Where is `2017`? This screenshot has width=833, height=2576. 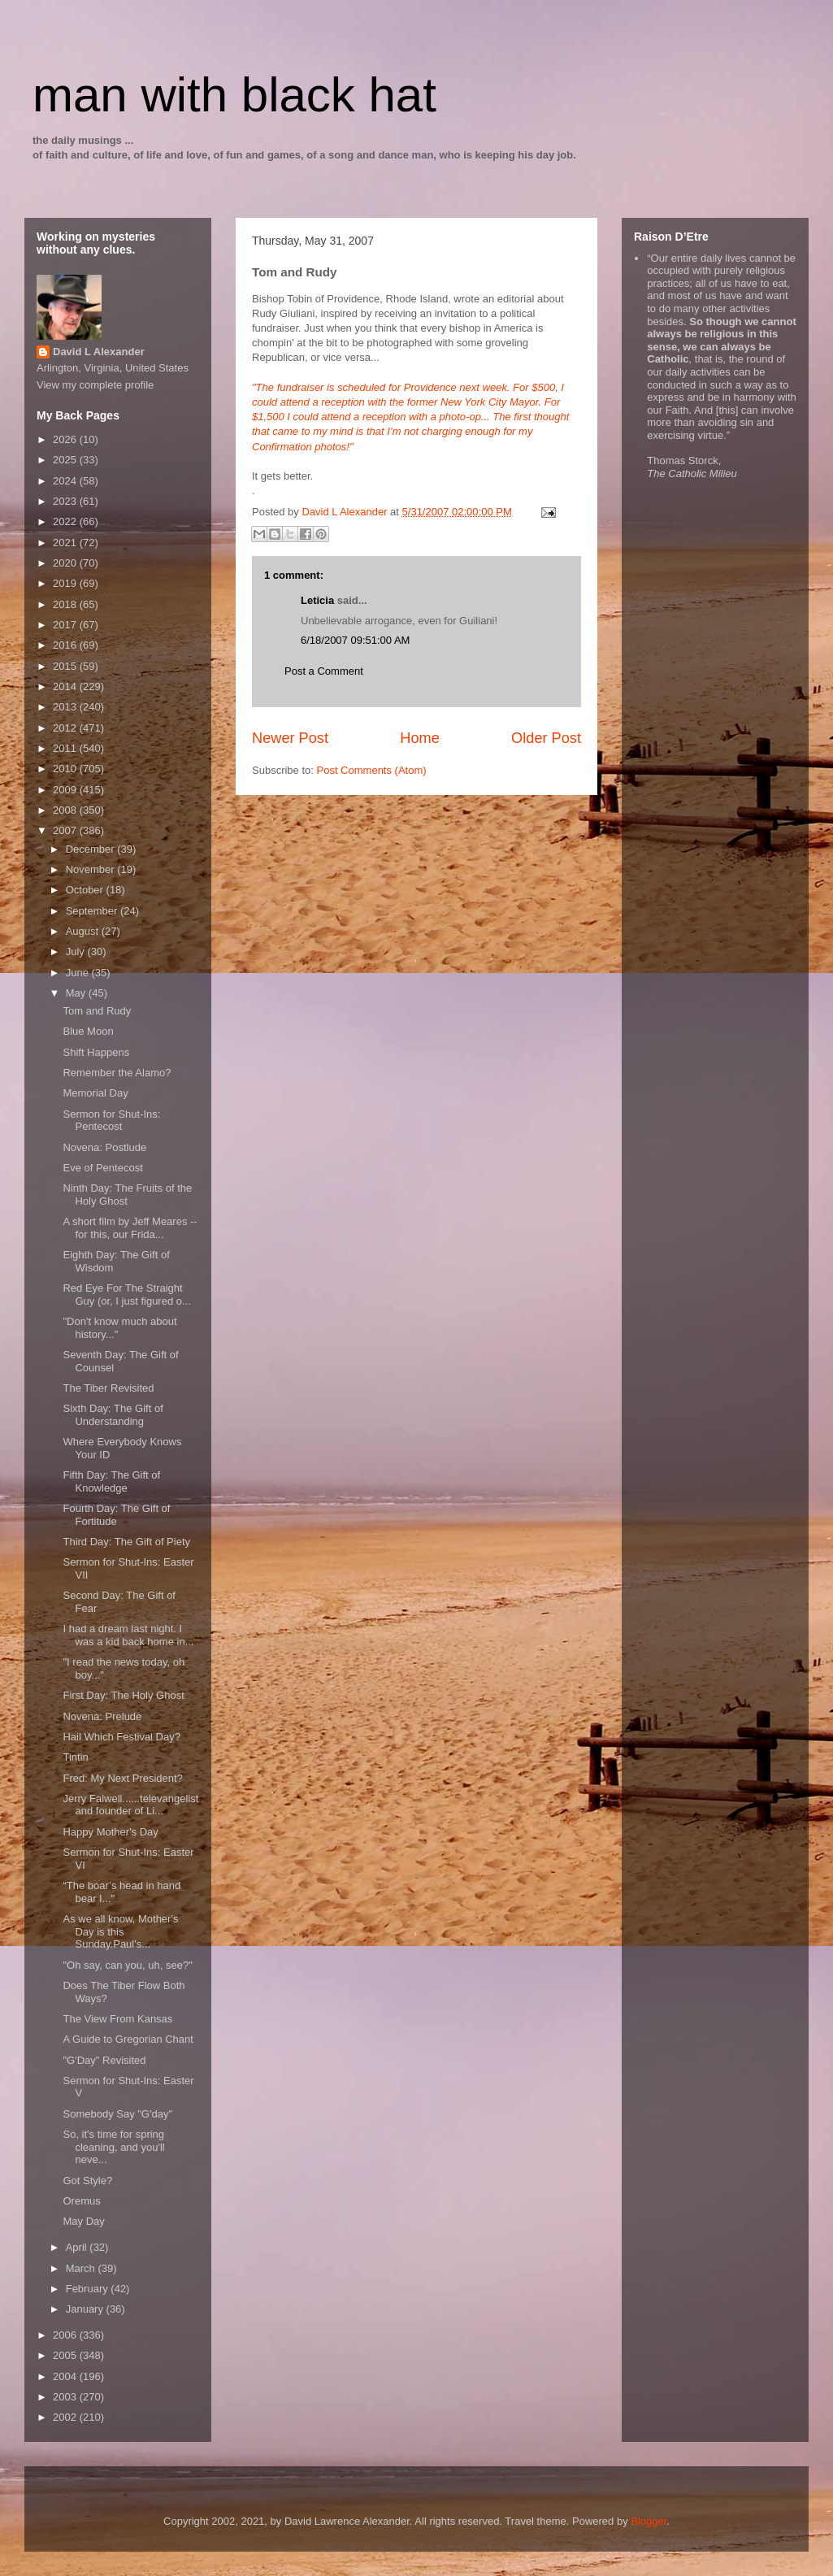
2017 is located at coordinates (66, 625).